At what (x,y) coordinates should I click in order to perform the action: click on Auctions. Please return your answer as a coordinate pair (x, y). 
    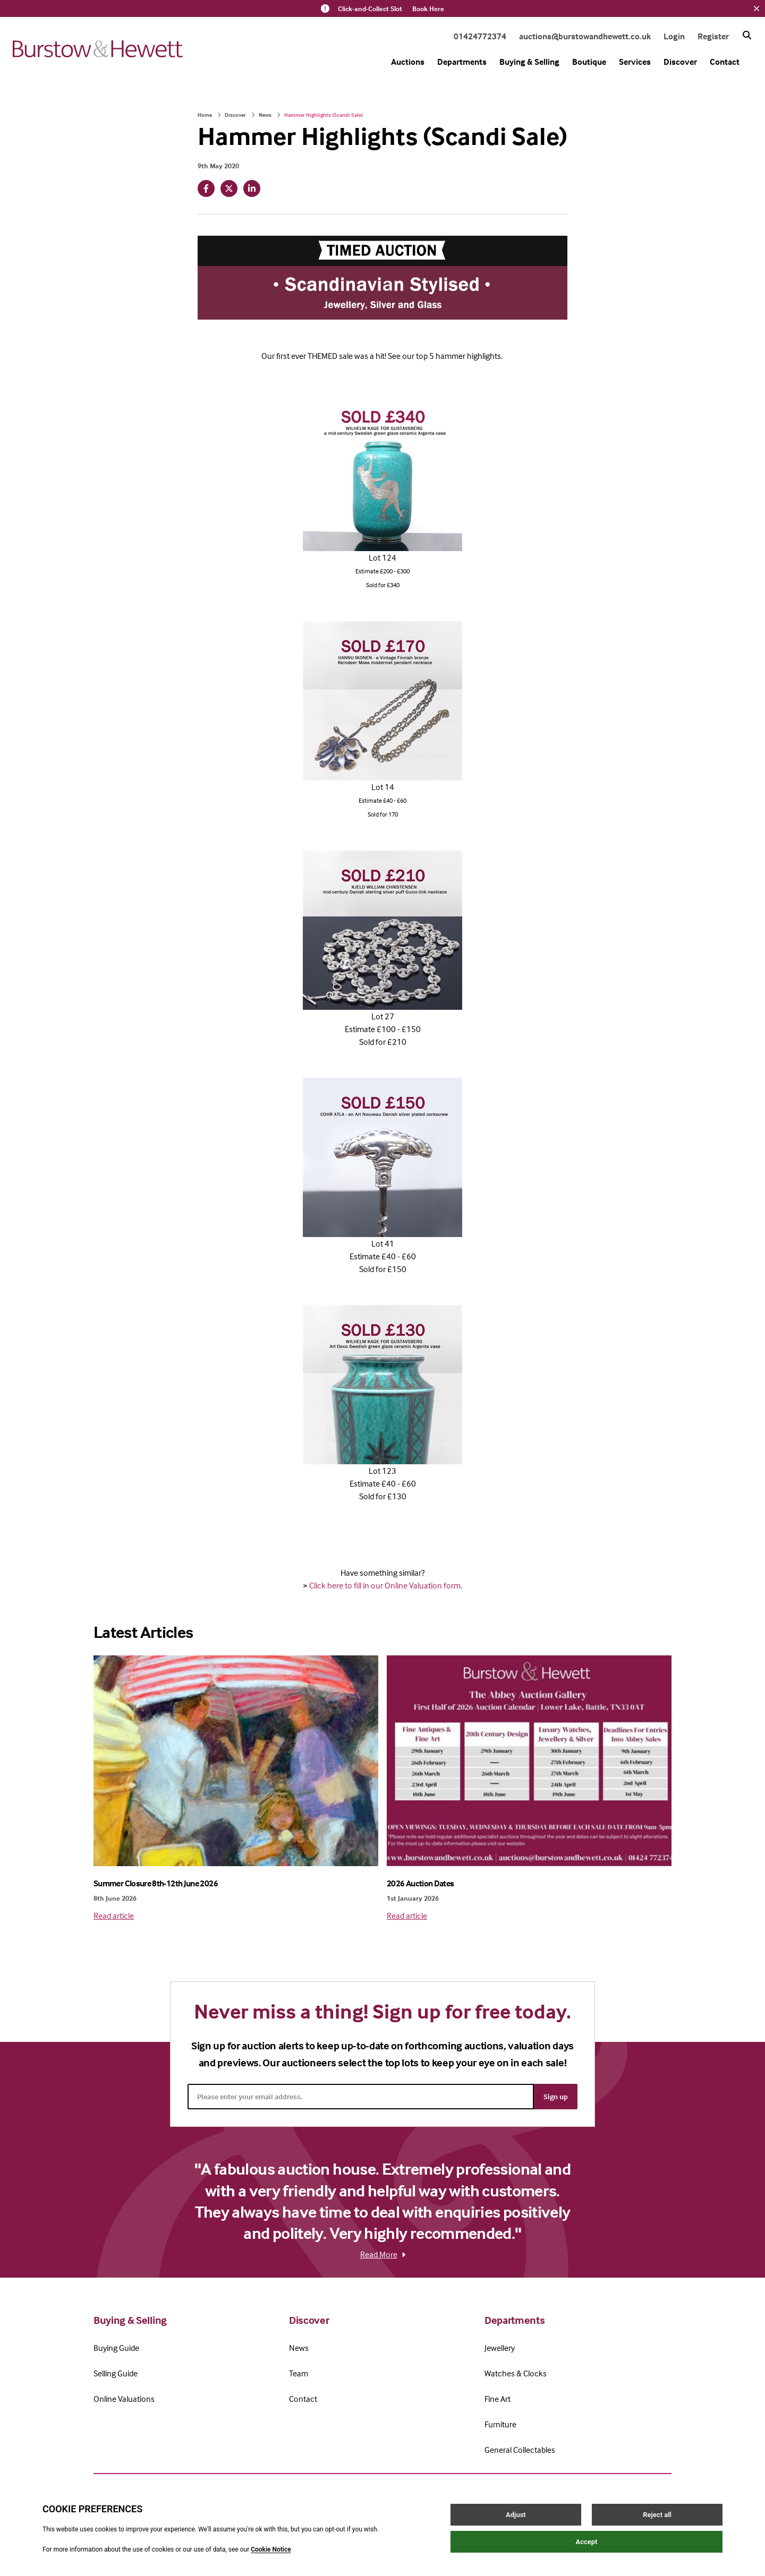
    Looking at the image, I should click on (407, 61).